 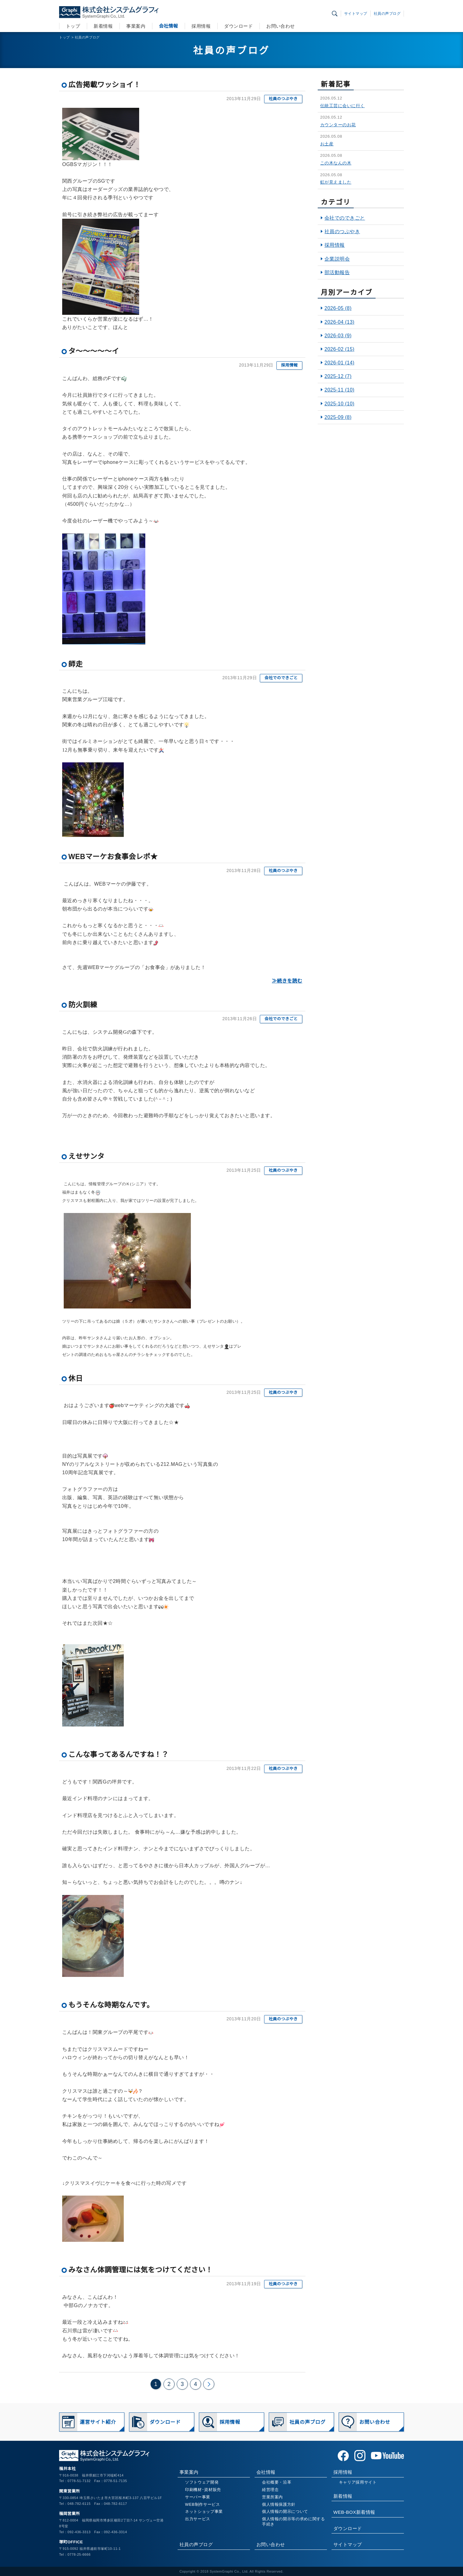 What do you see at coordinates (73, 26) in the screenshot?
I see `トップ` at bounding box center [73, 26].